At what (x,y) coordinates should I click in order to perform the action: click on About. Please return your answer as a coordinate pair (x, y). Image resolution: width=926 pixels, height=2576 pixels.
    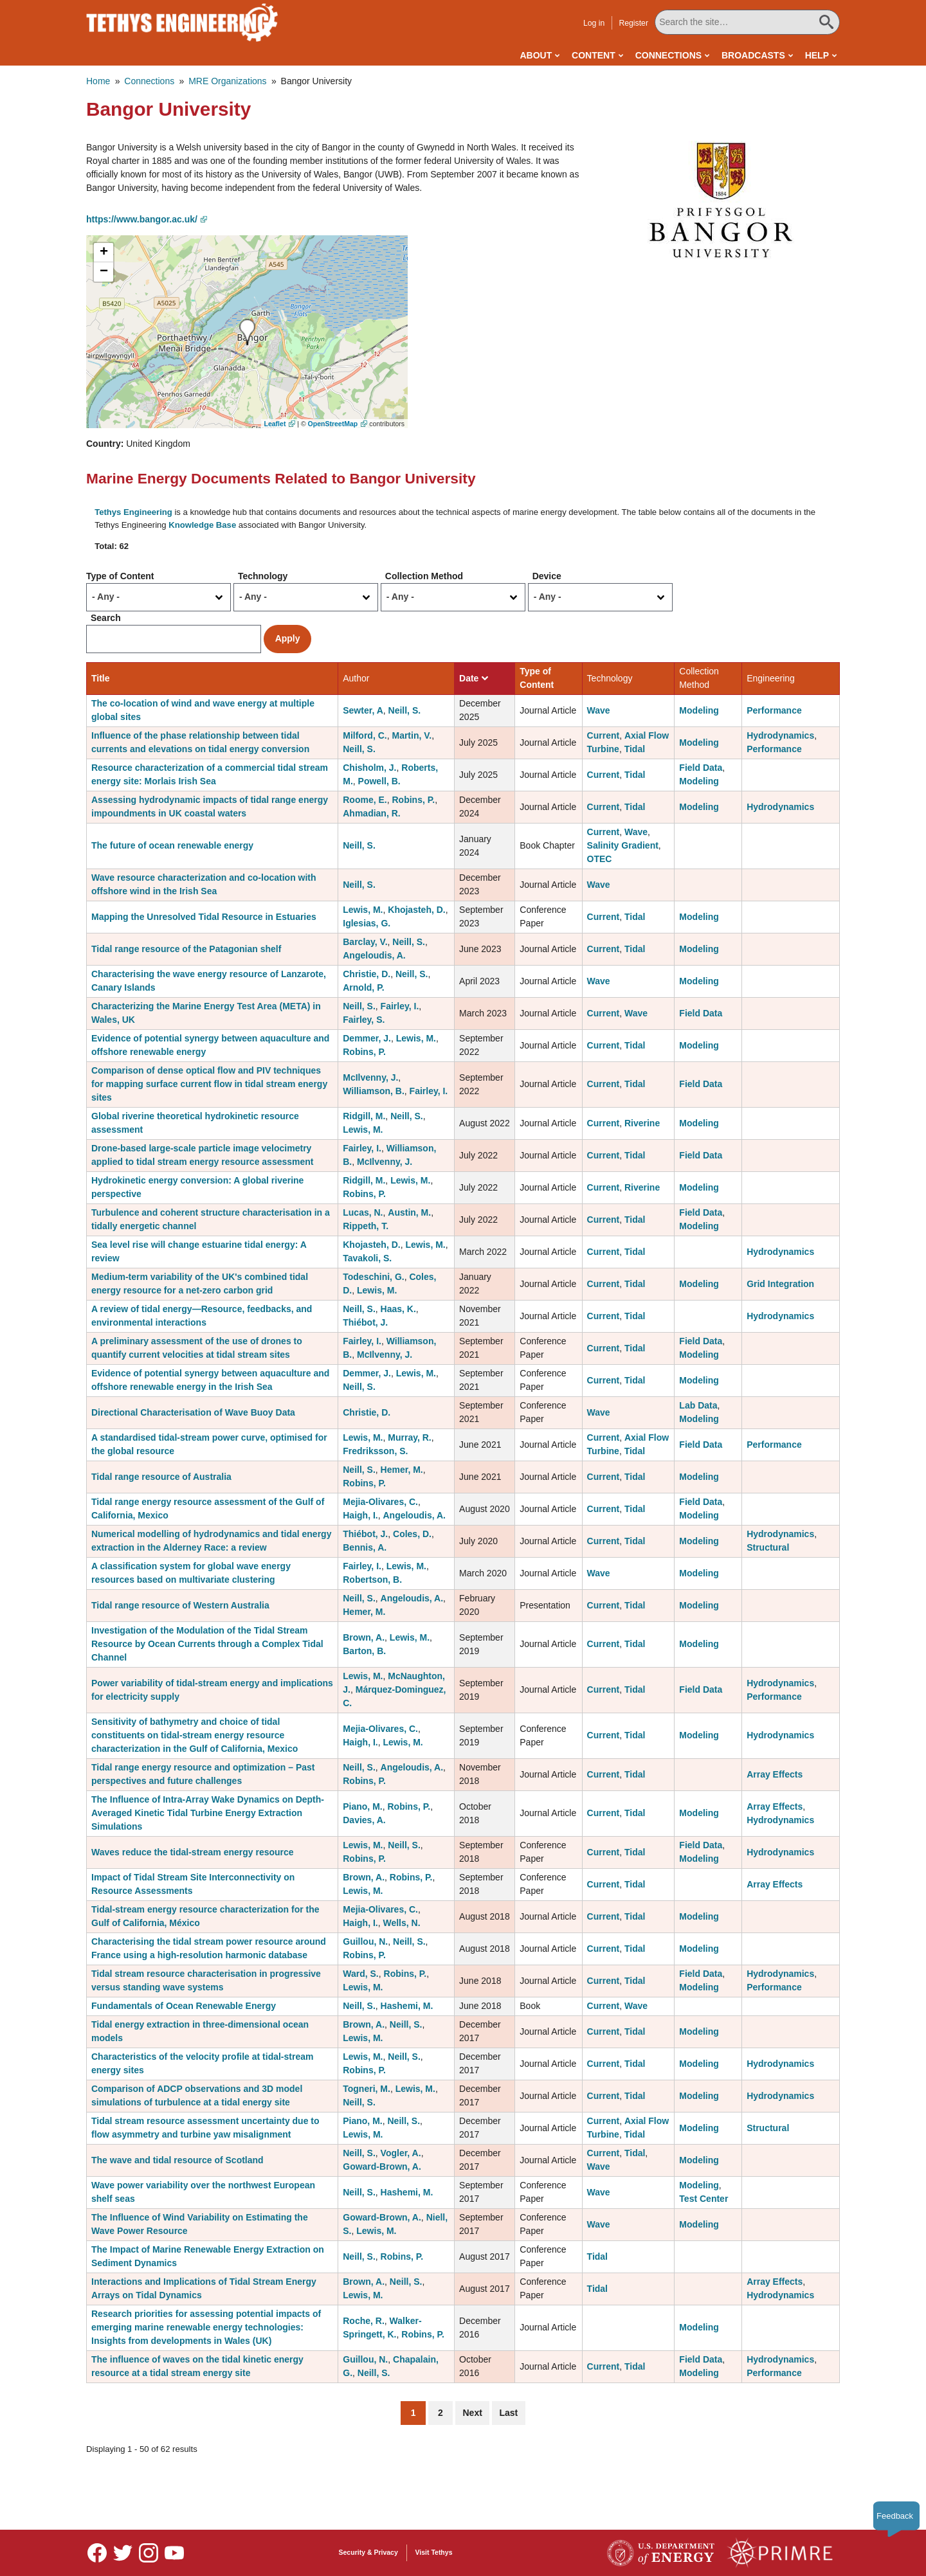
    Looking at the image, I should click on (536, 55).